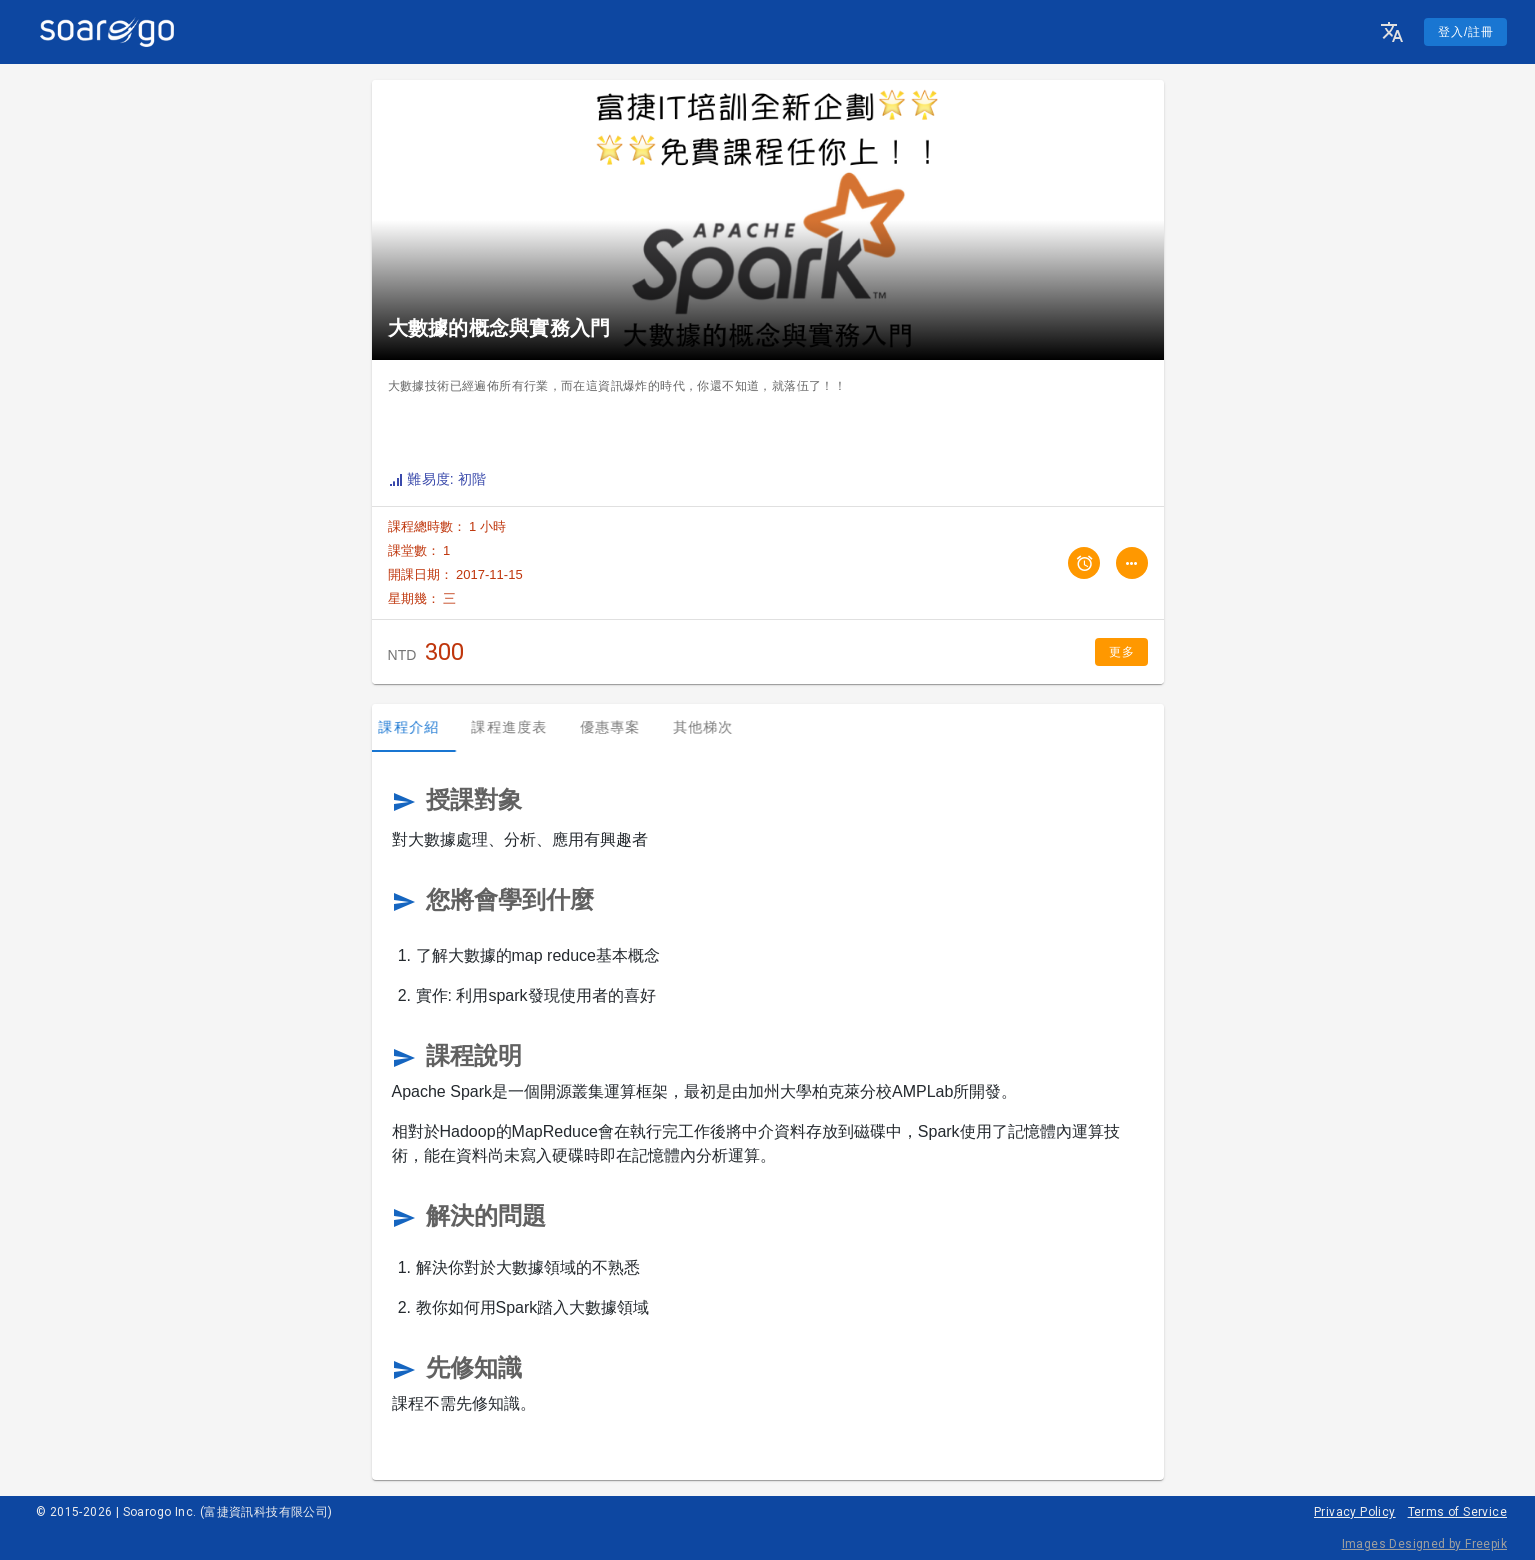 The height and width of the screenshot is (1560, 1535). I want to click on 優惠專案 [tab], so click(619, 727).